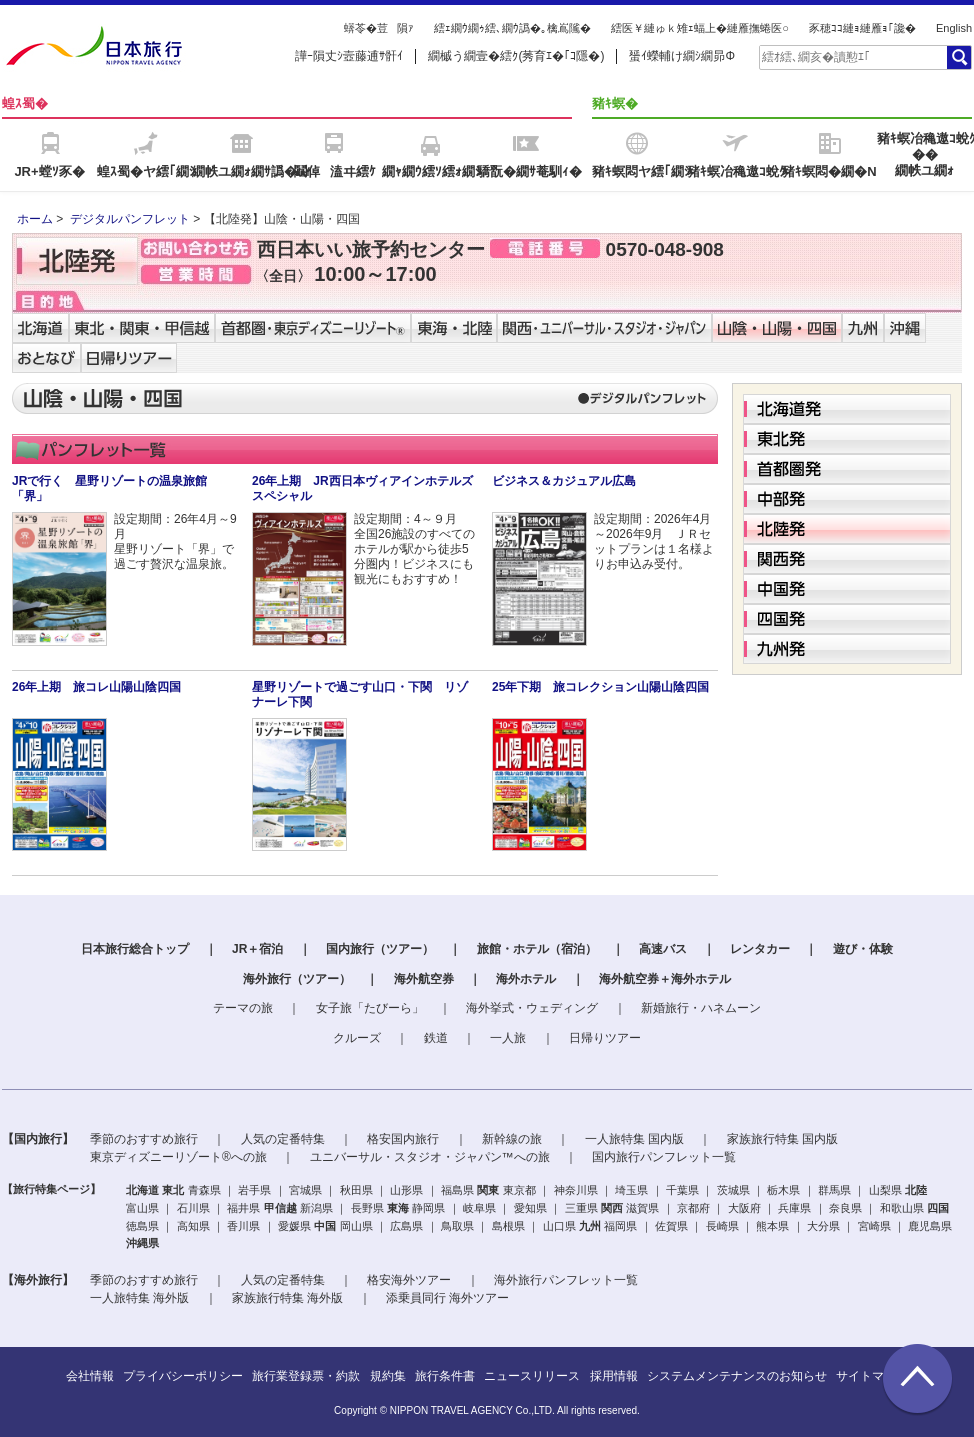  Describe the element at coordinates (566, 1280) in the screenshot. I see `海外旅行パンフレット一覧` at that location.